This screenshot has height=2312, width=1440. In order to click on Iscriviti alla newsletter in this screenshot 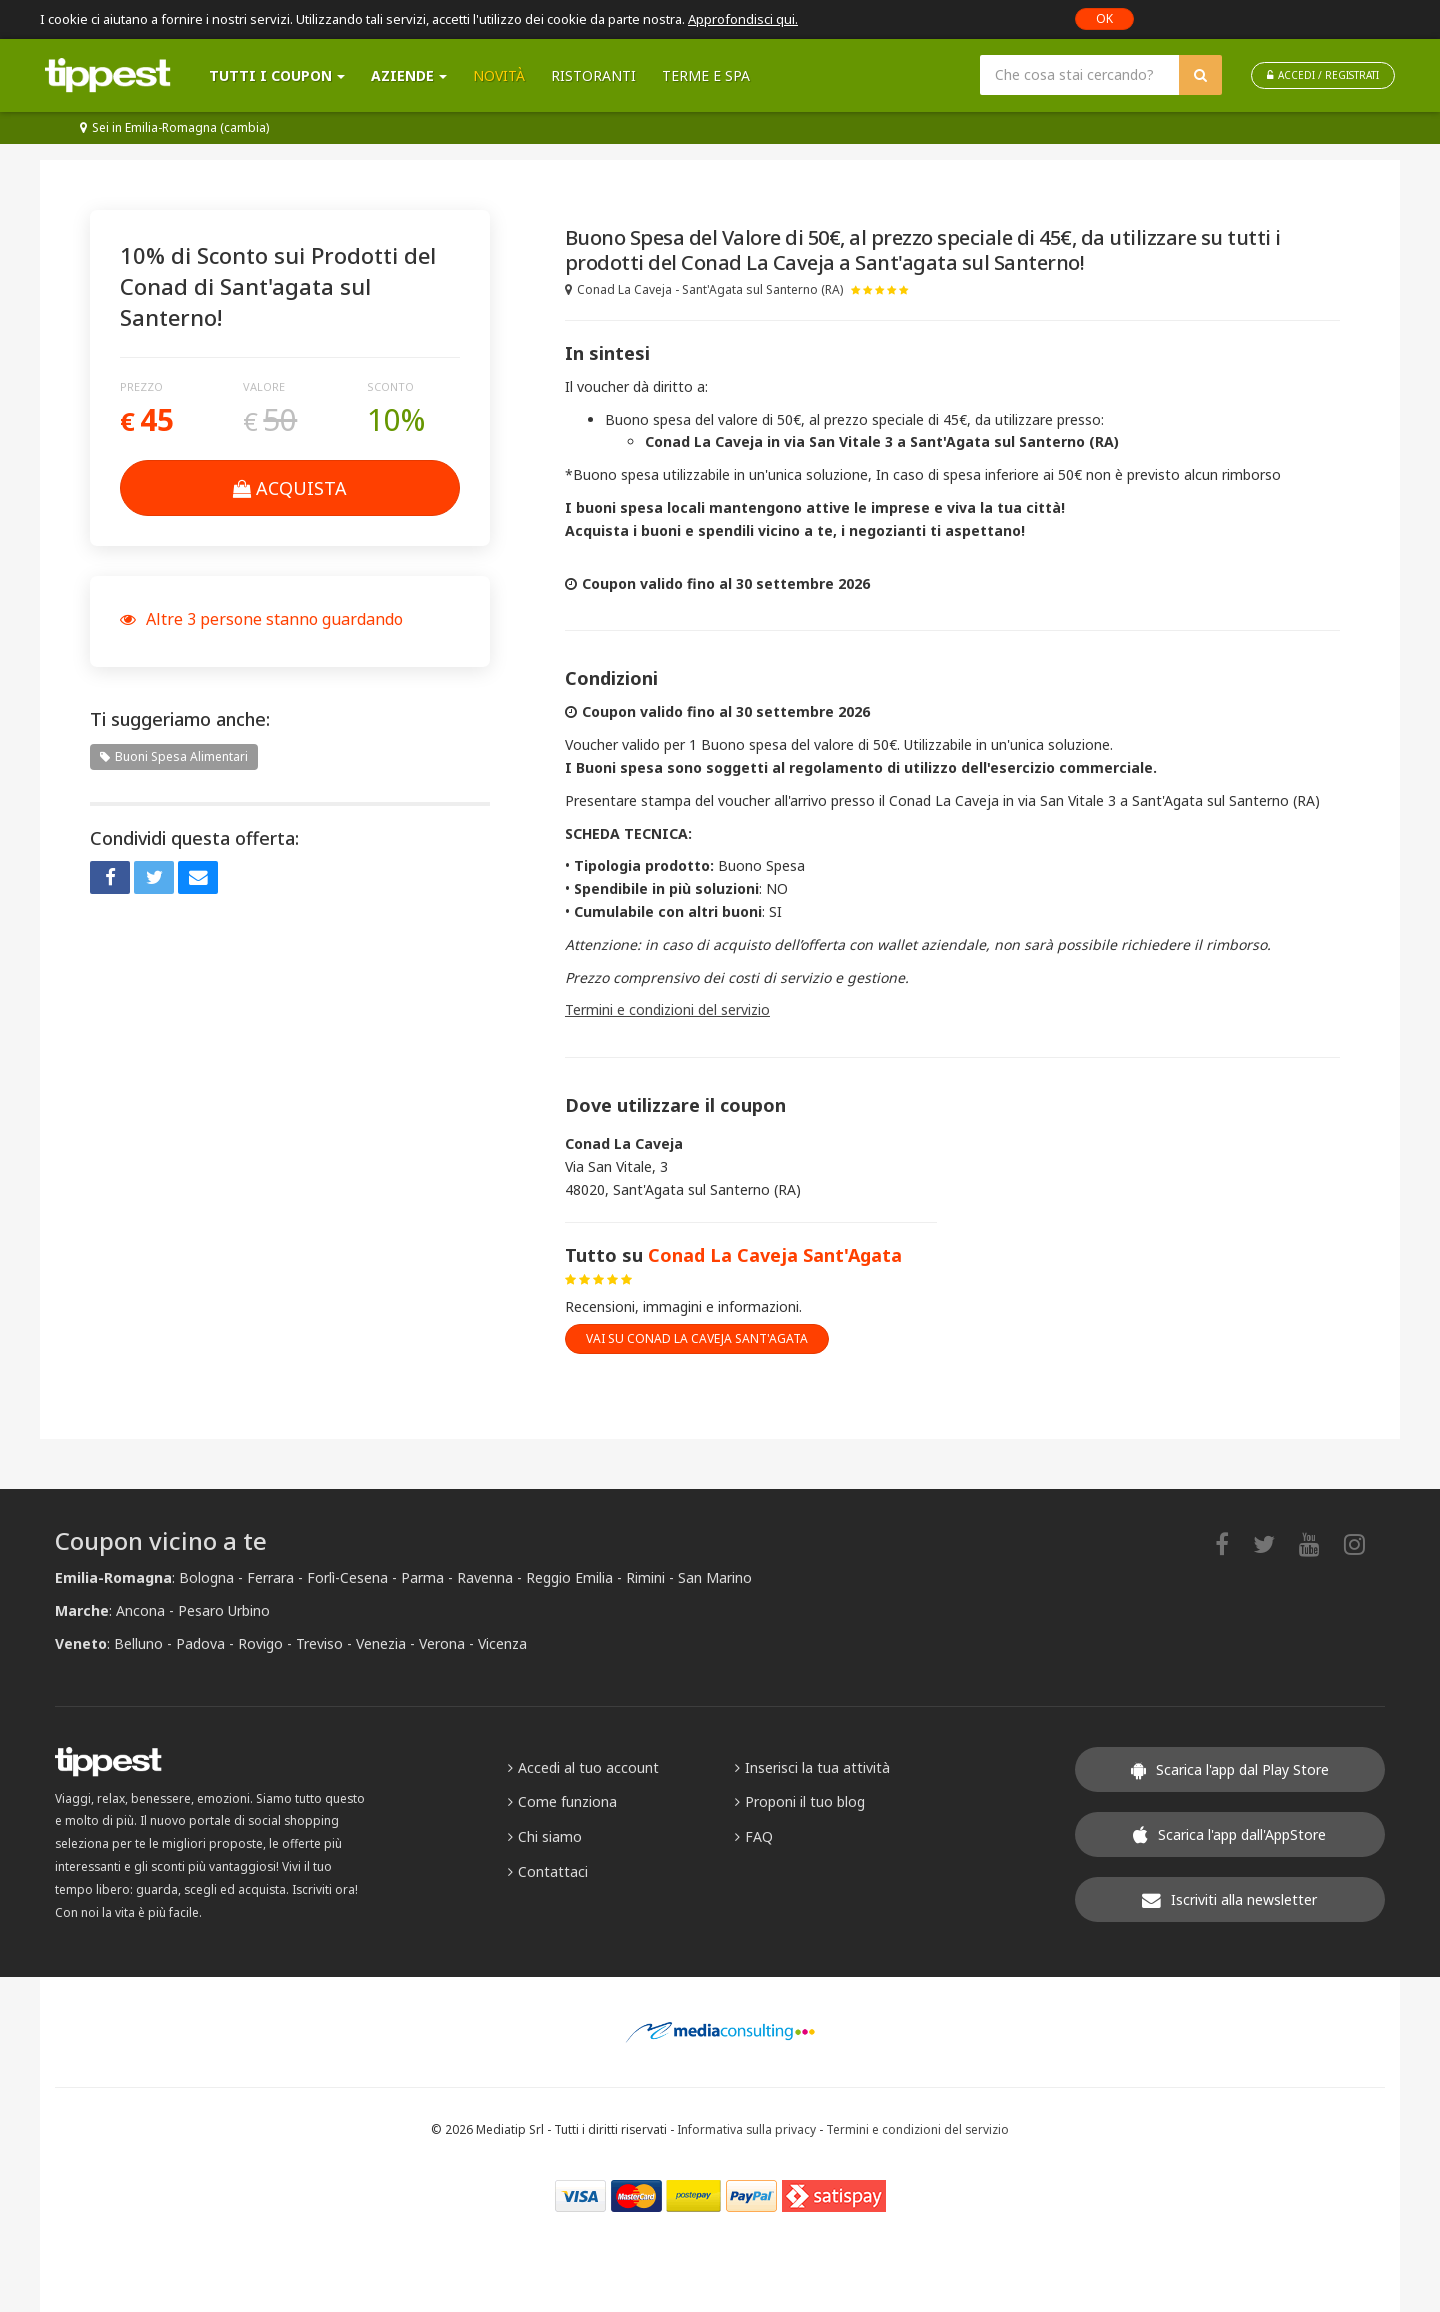, I will do `click(1229, 1899)`.